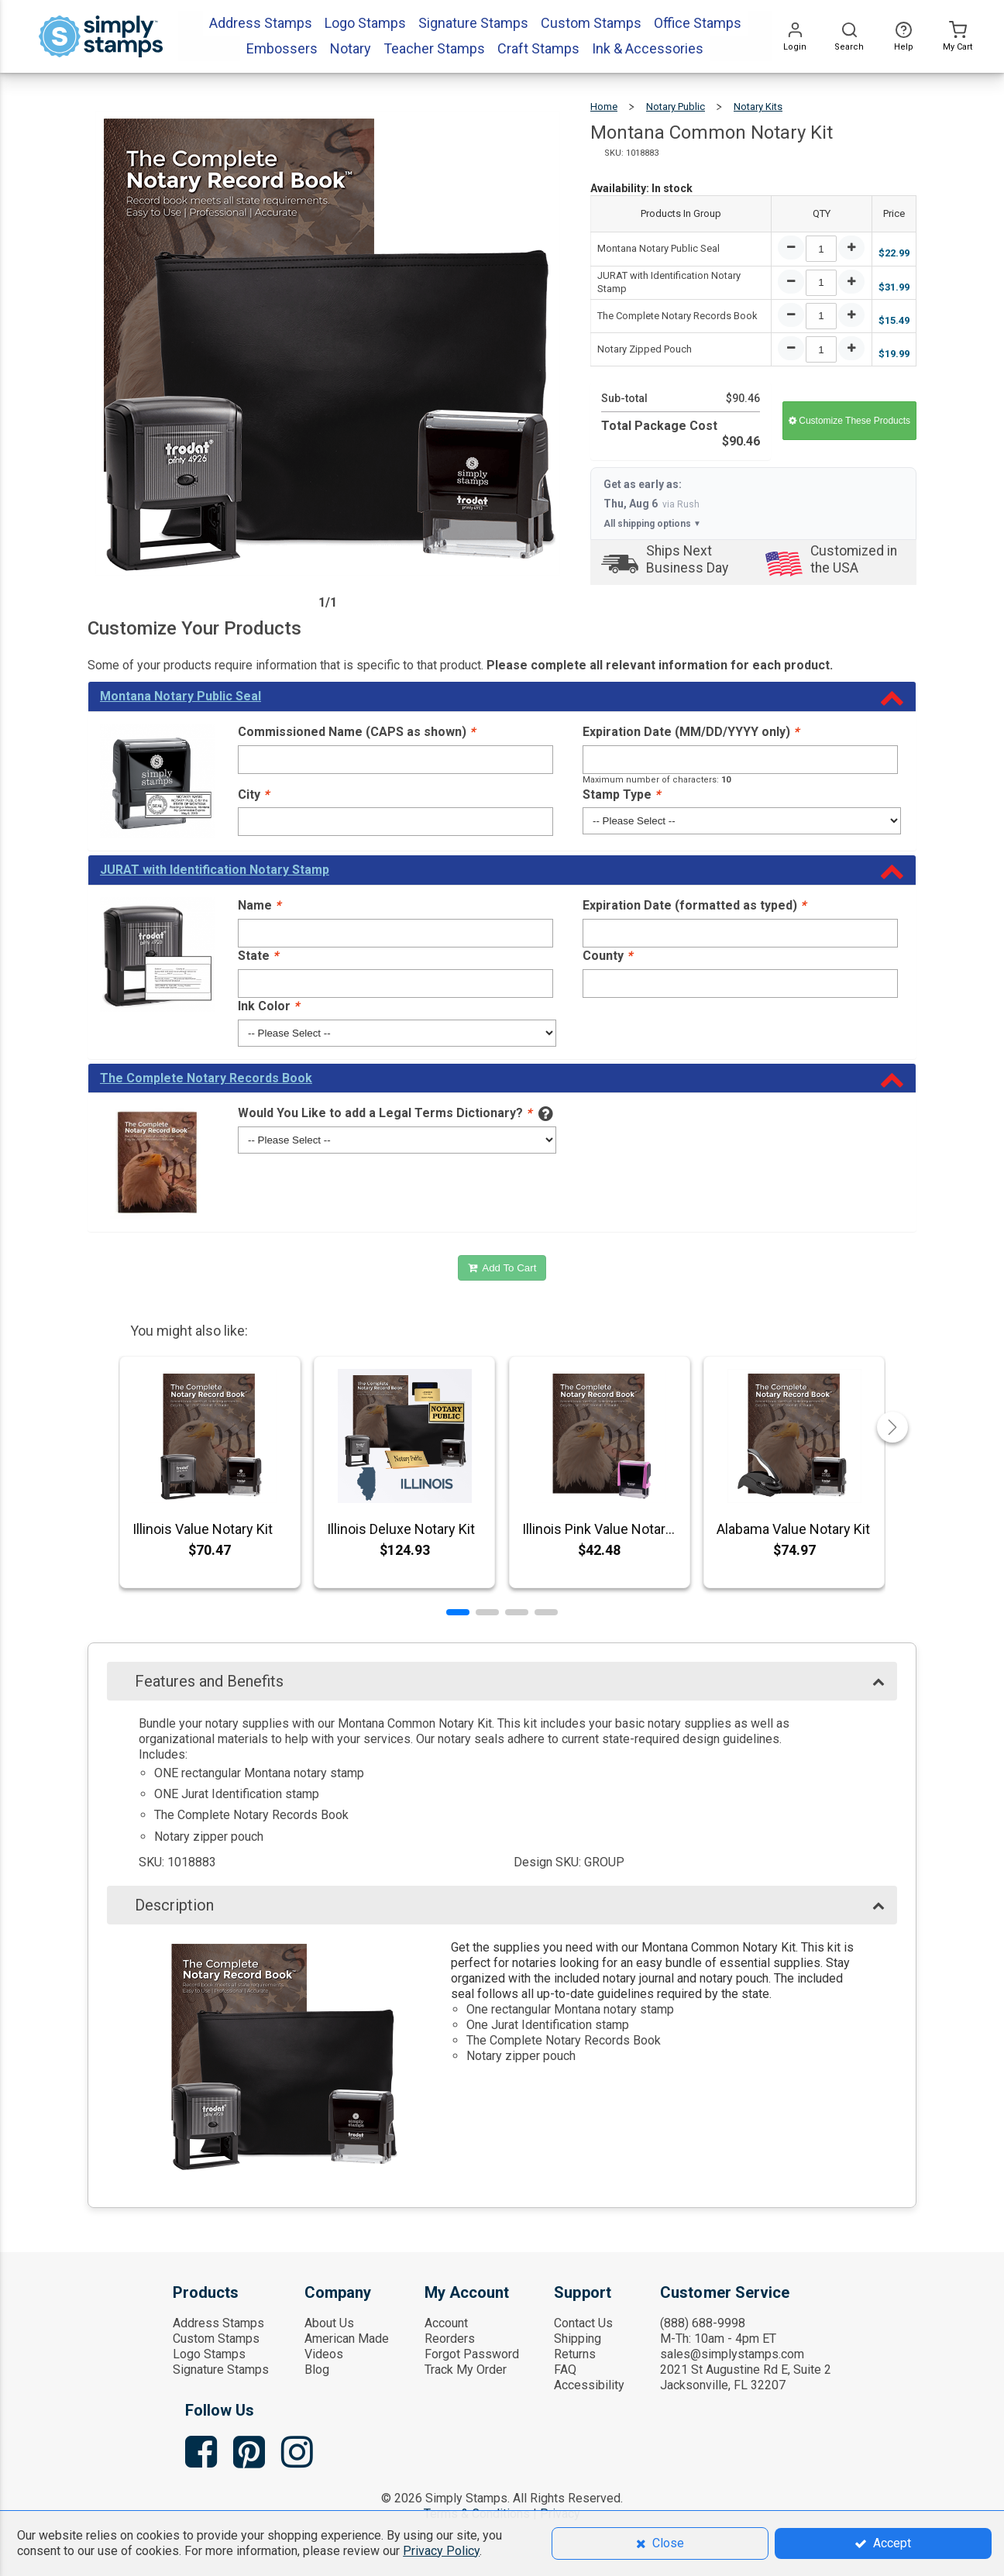 The width and height of the screenshot is (1004, 2576). What do you see at coordinates (450, 2338) in the screenshot?
I see `Reorders` at bounding box center [450, 2338].